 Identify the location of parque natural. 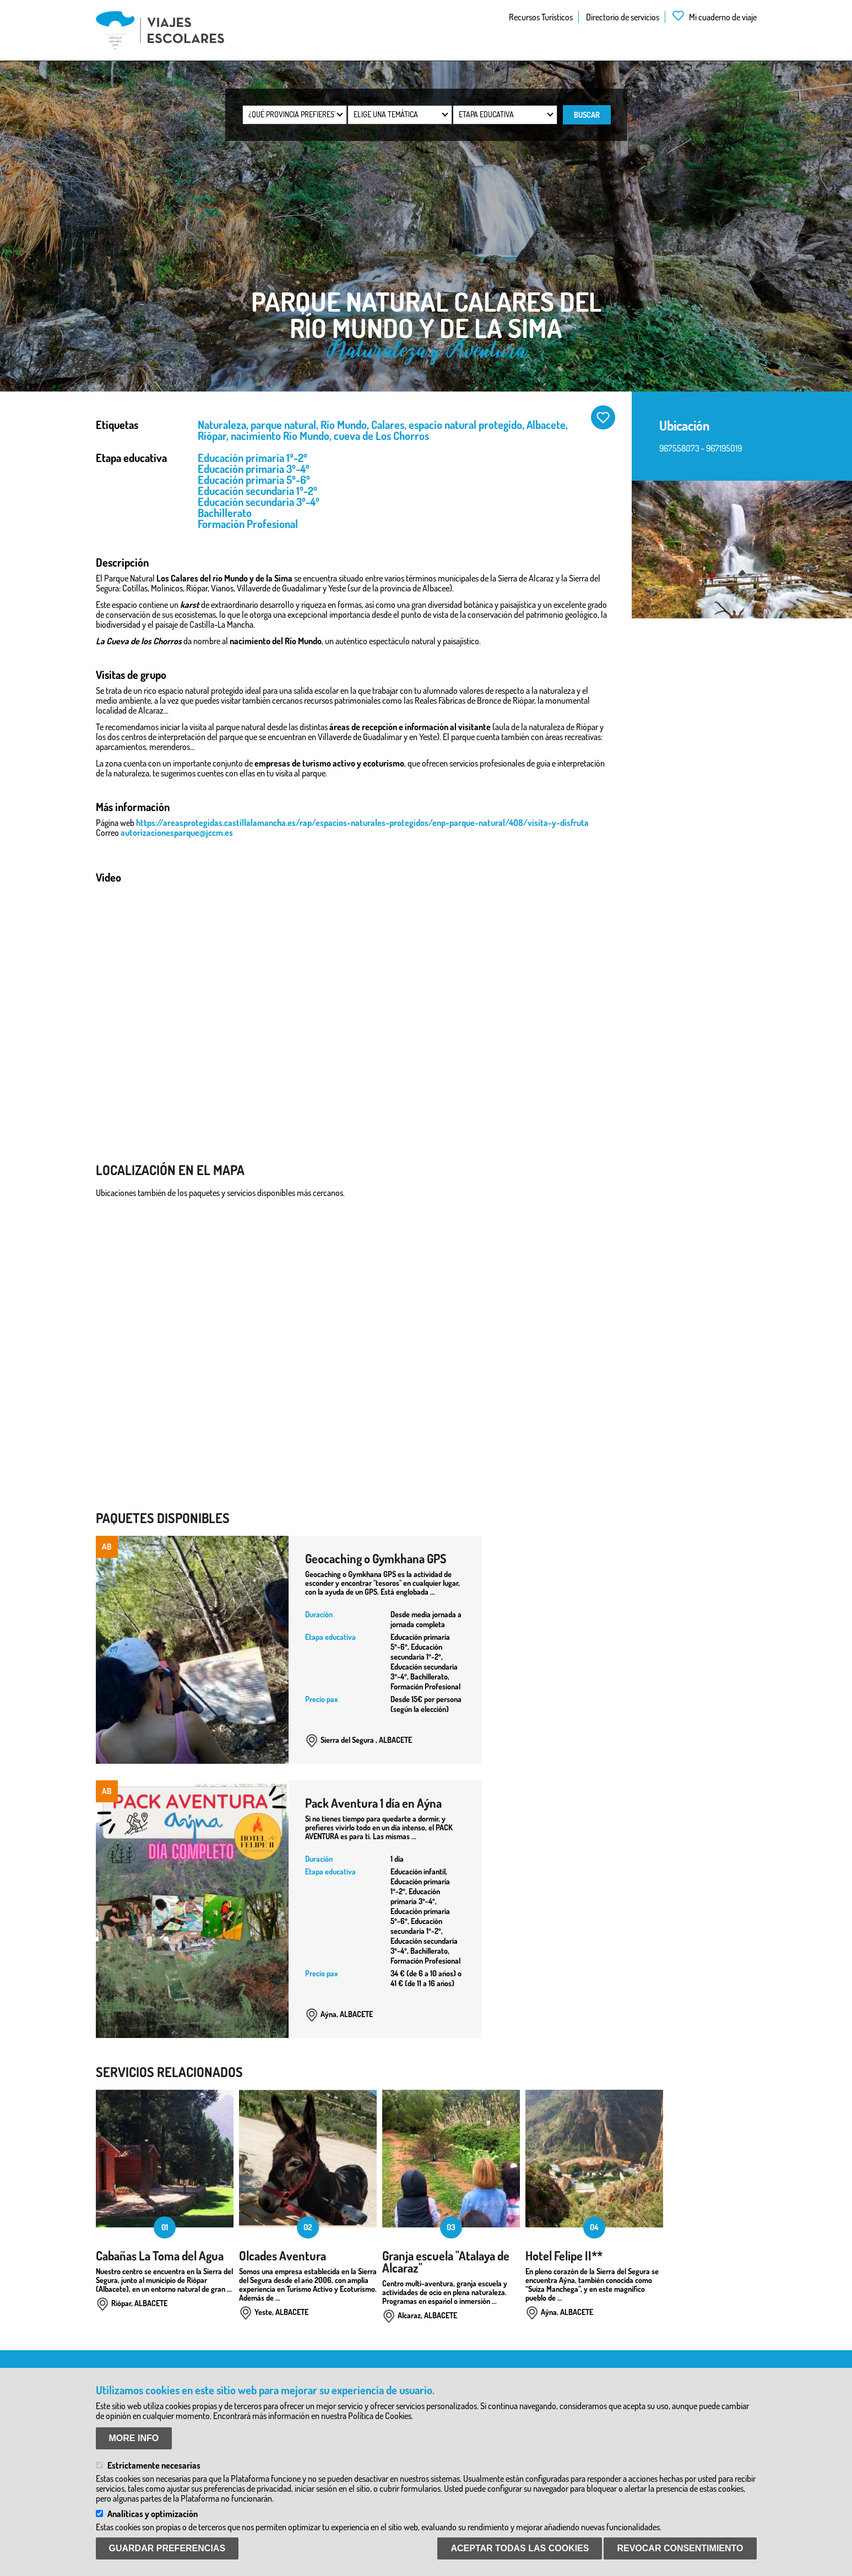
(283, 424).